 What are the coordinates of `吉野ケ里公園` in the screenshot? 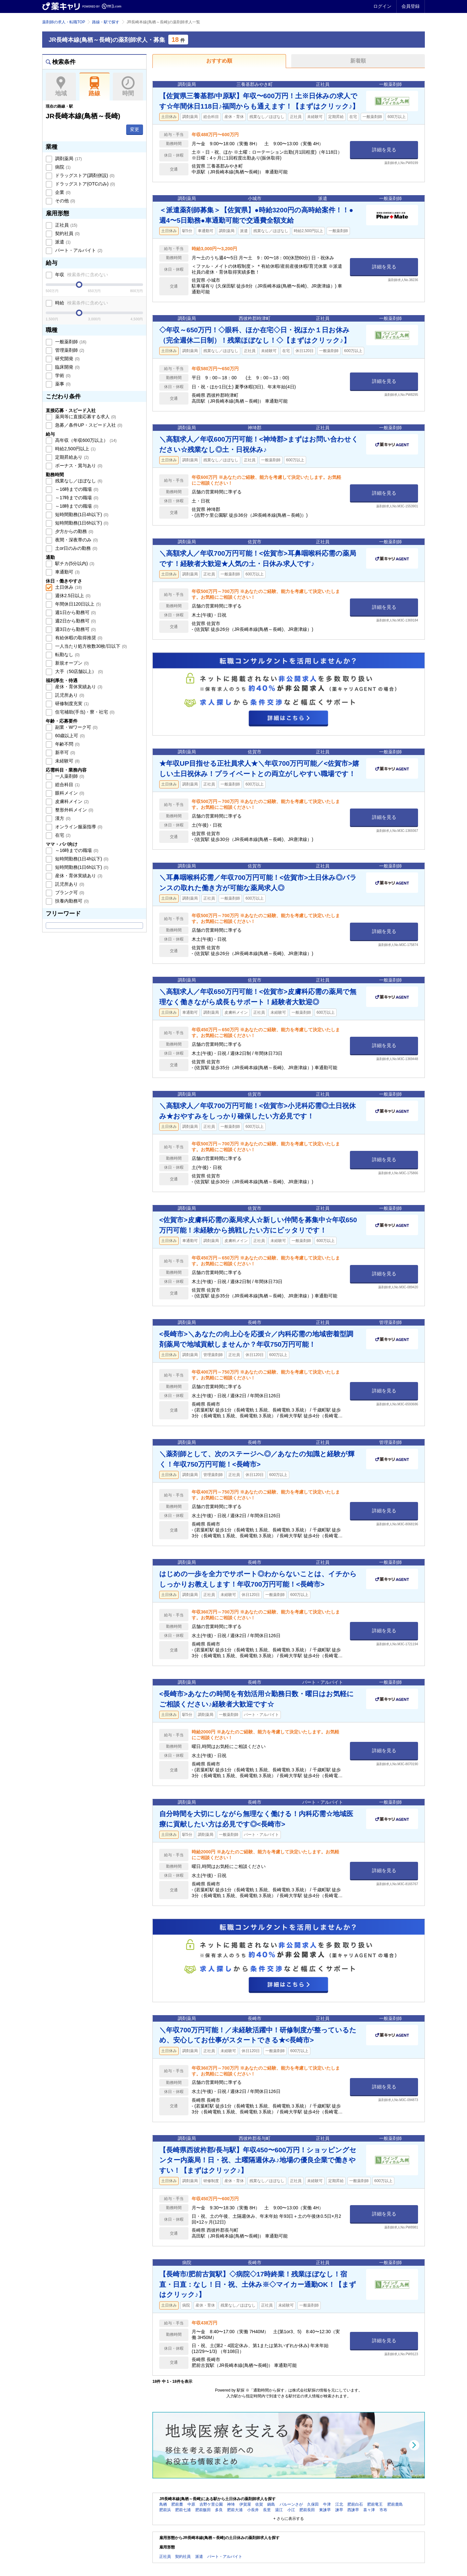 It's located at (211, 2504).